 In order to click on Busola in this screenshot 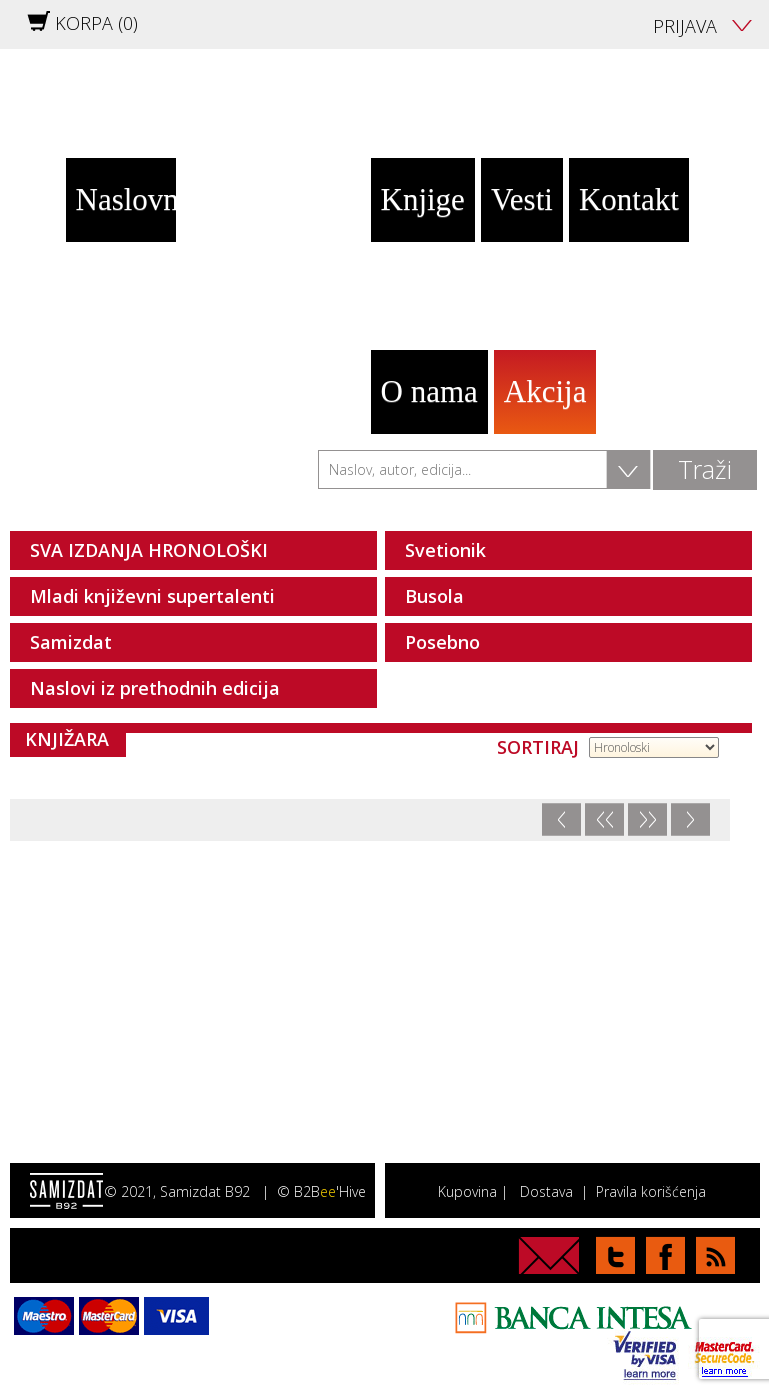, I will do `click(434, 596)`.